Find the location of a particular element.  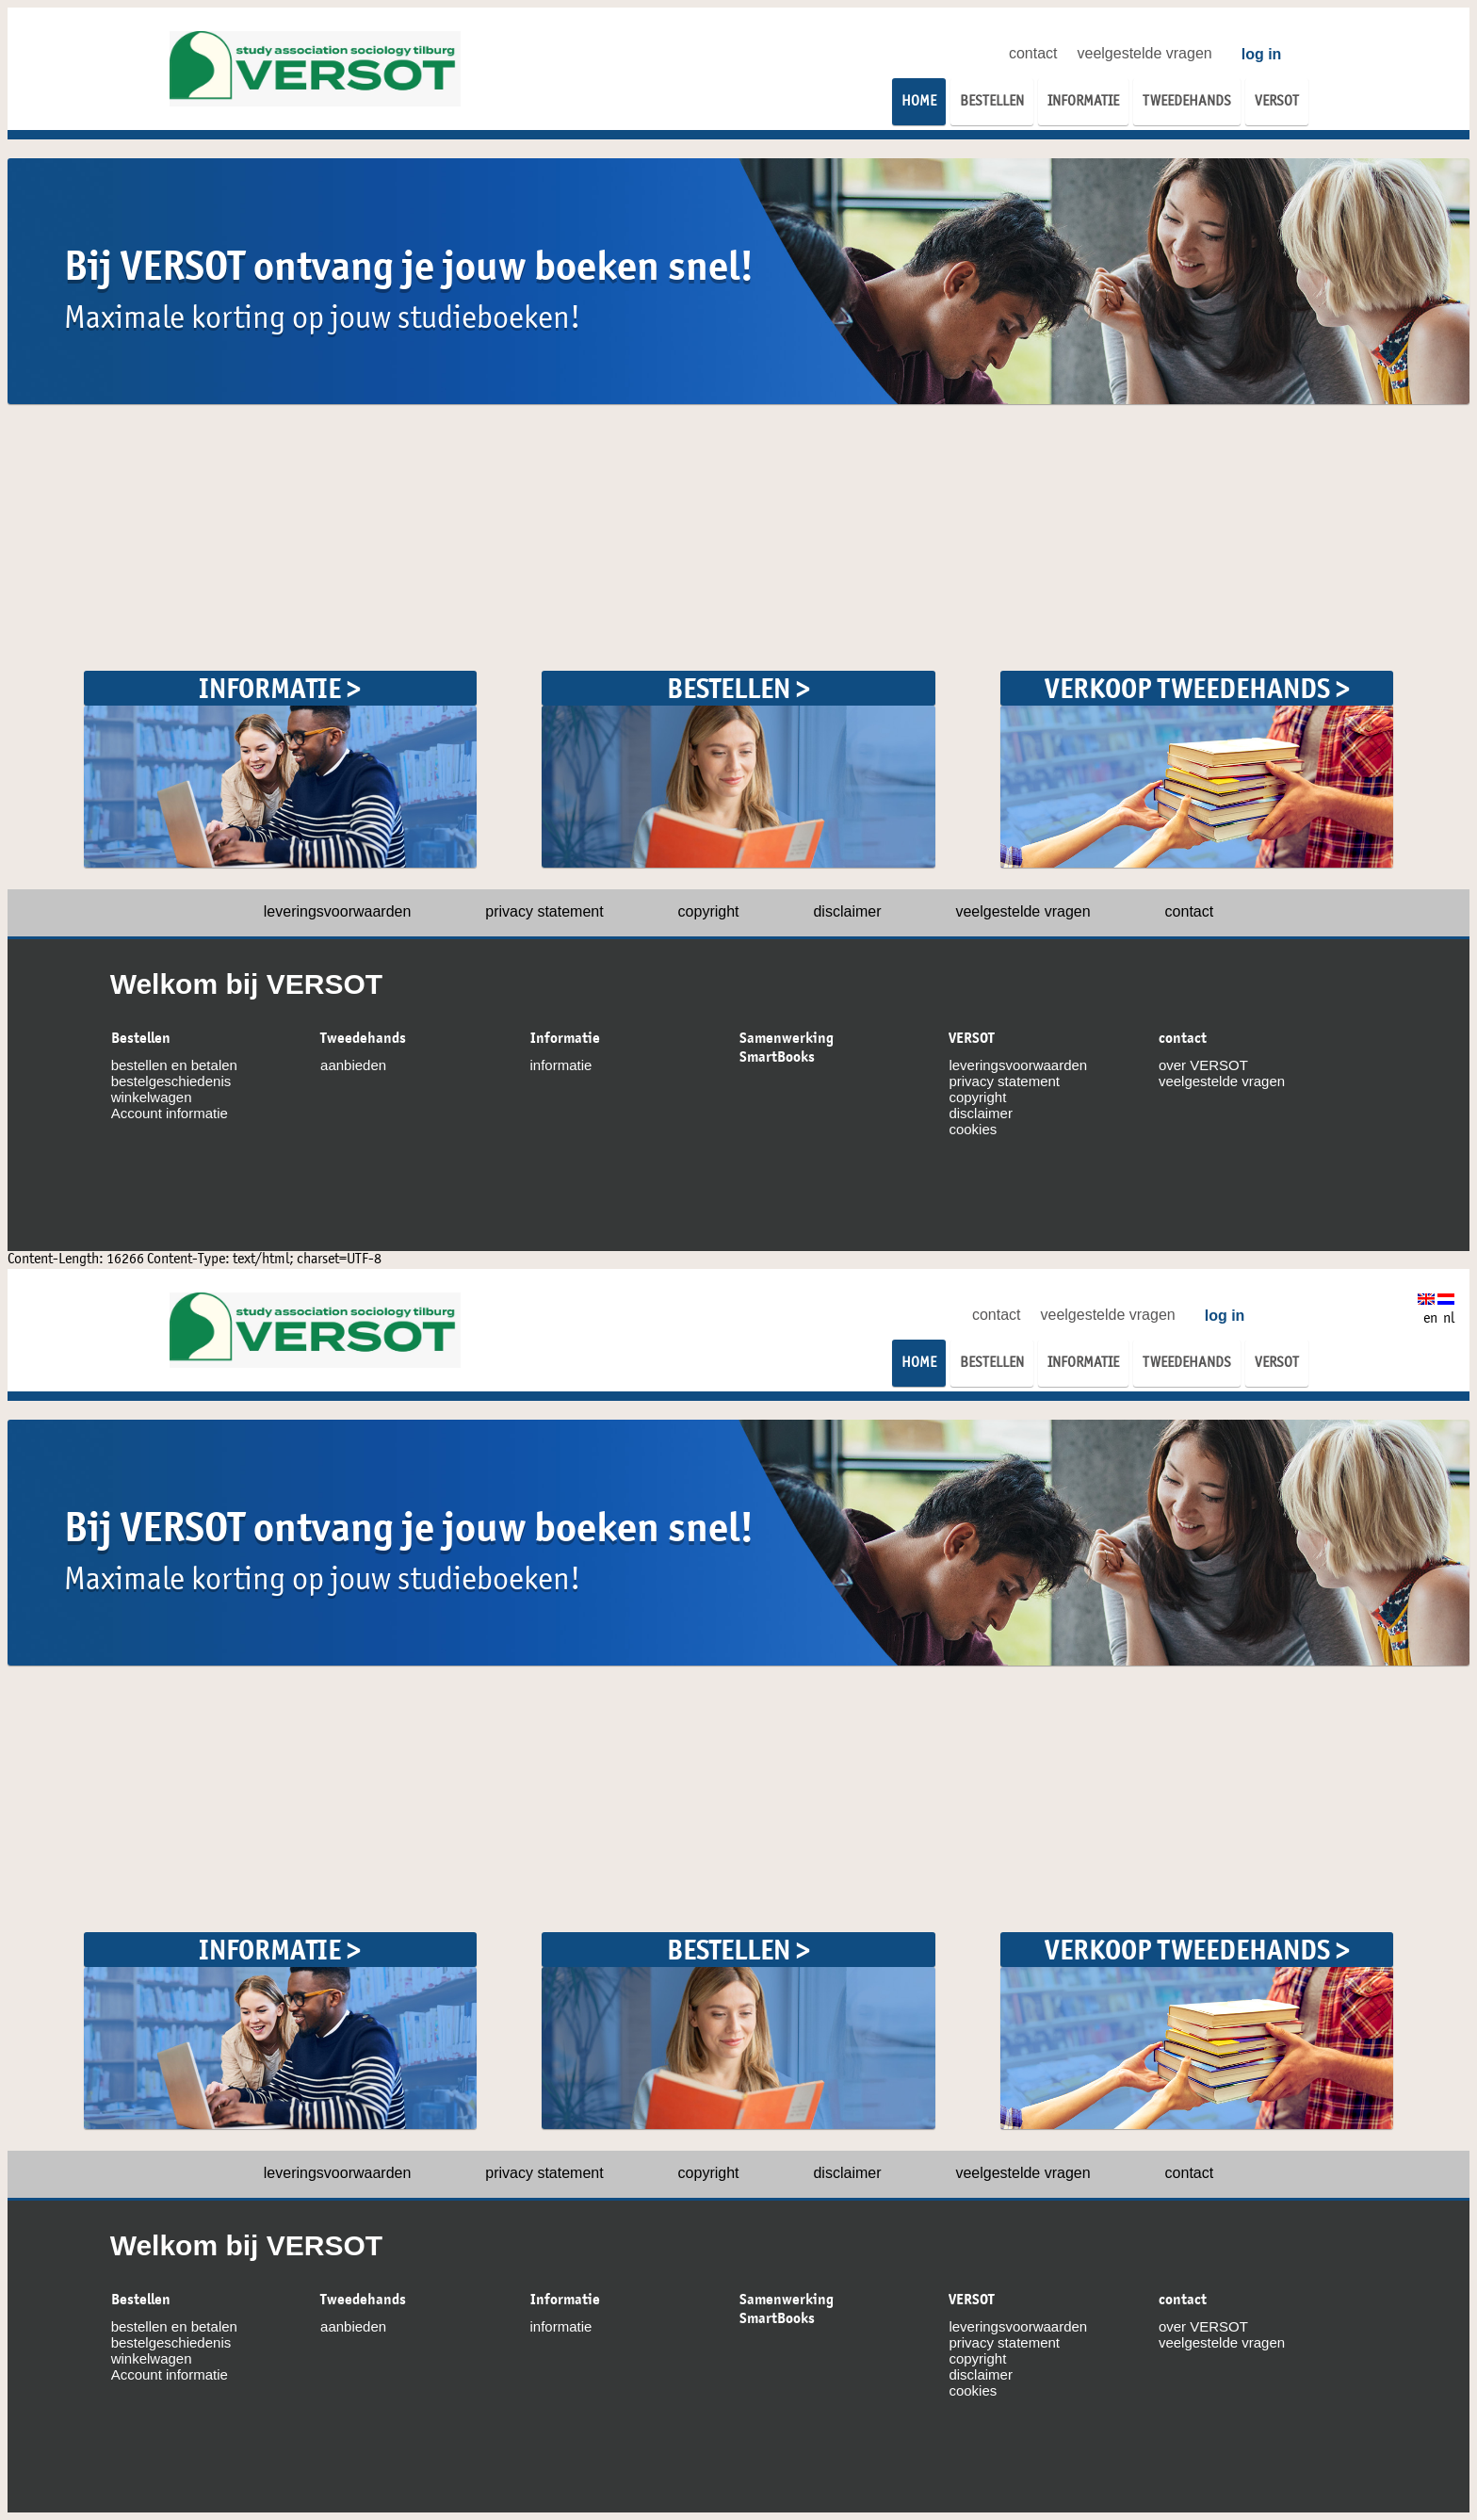

aanbieden is located at coordinates (353, 1065).